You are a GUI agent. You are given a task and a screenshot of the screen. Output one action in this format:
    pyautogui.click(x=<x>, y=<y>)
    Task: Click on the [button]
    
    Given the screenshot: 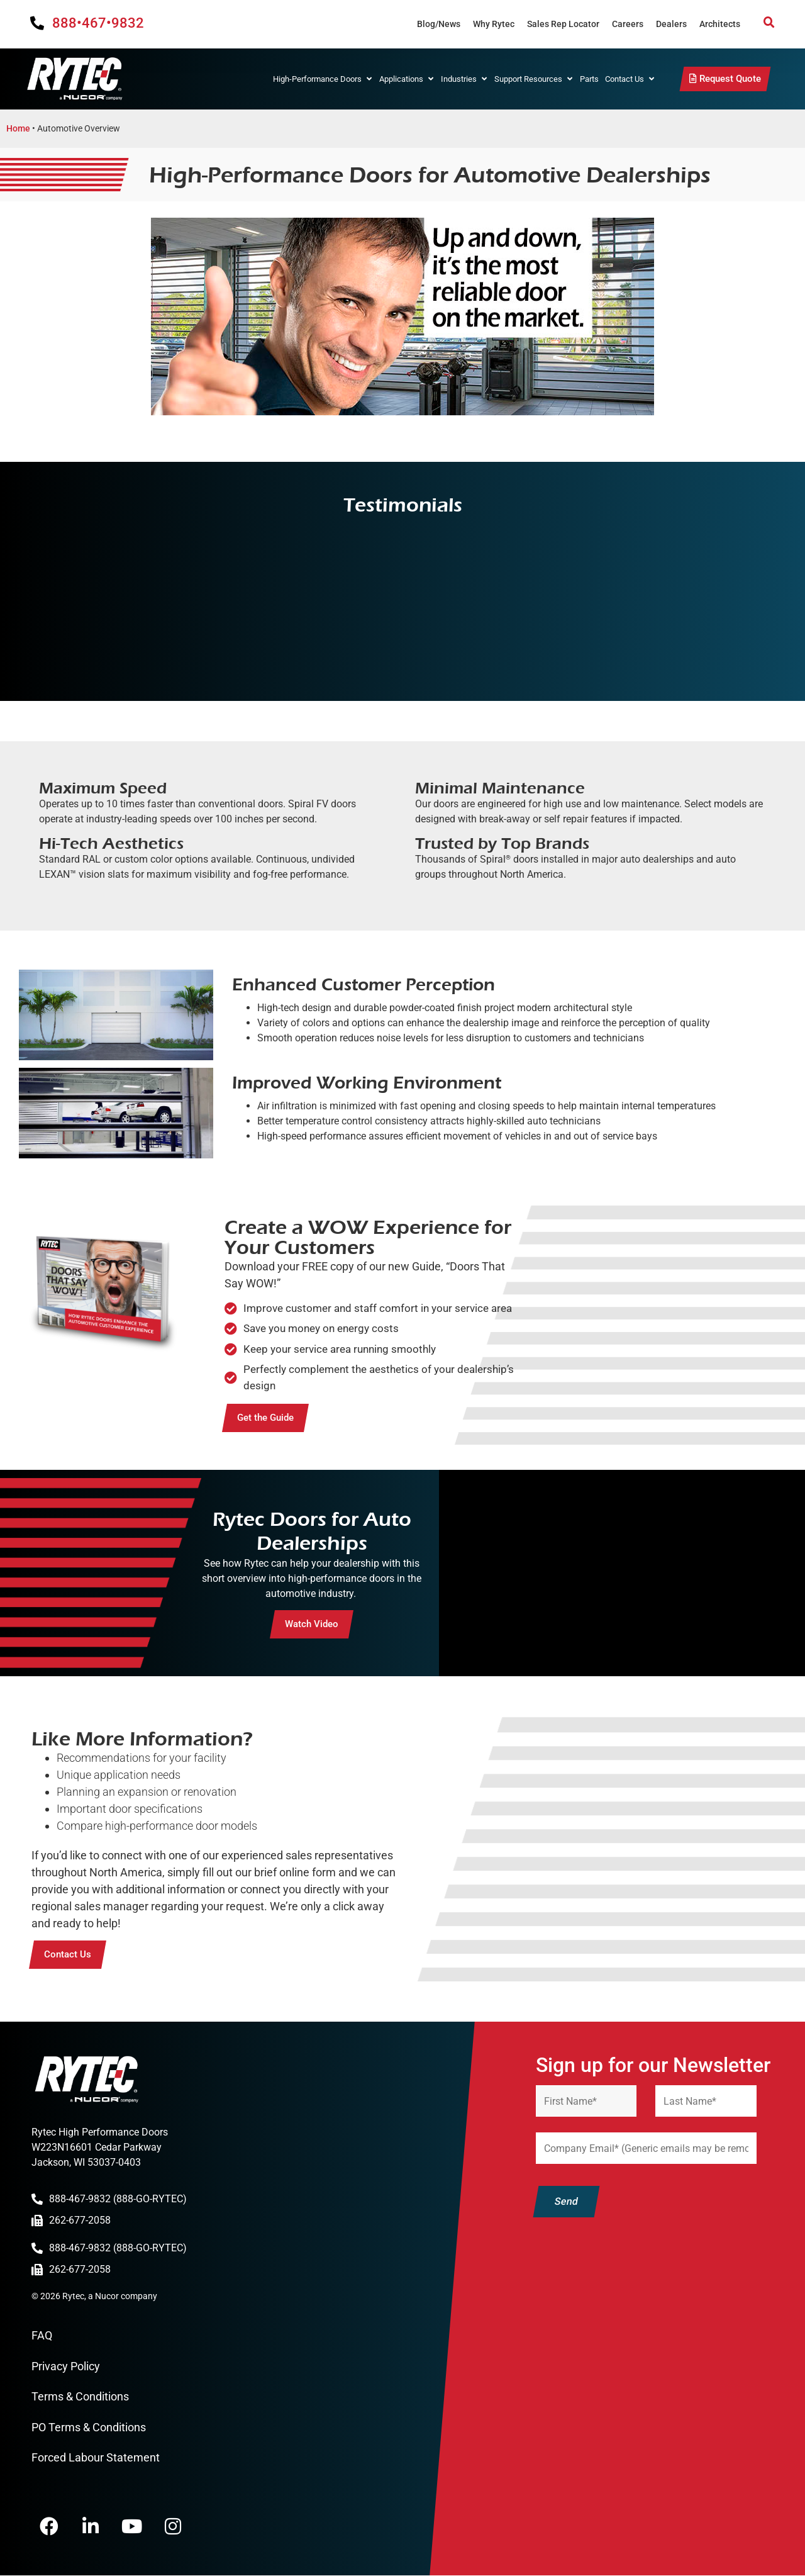 What is the action you would take?
    pyautogui.click(x=769, y=23)
    